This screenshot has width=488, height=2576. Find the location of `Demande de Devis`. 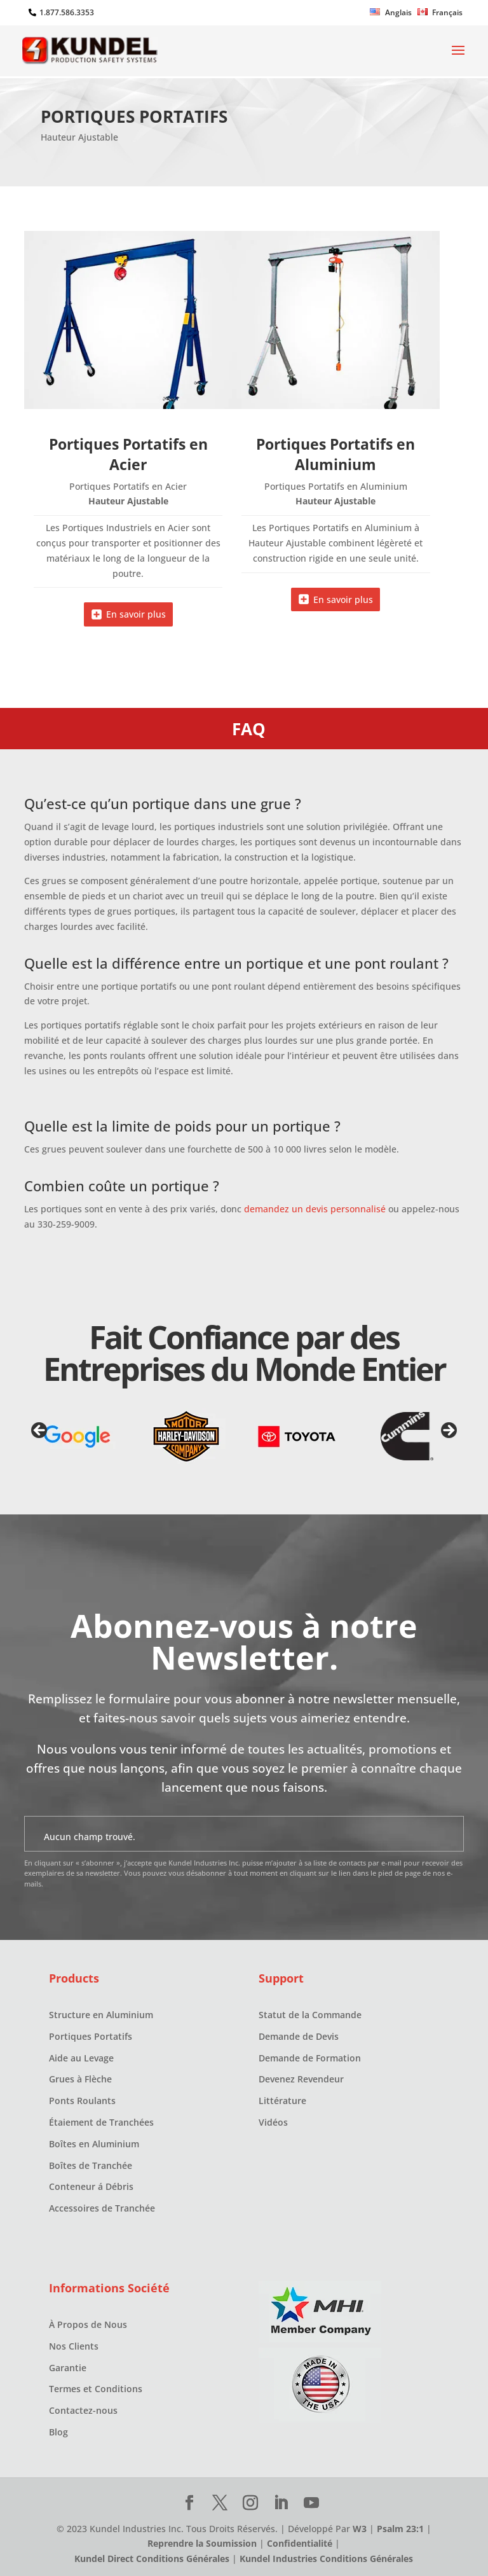

Demande de Devis is located at coordinates (299, 2036).